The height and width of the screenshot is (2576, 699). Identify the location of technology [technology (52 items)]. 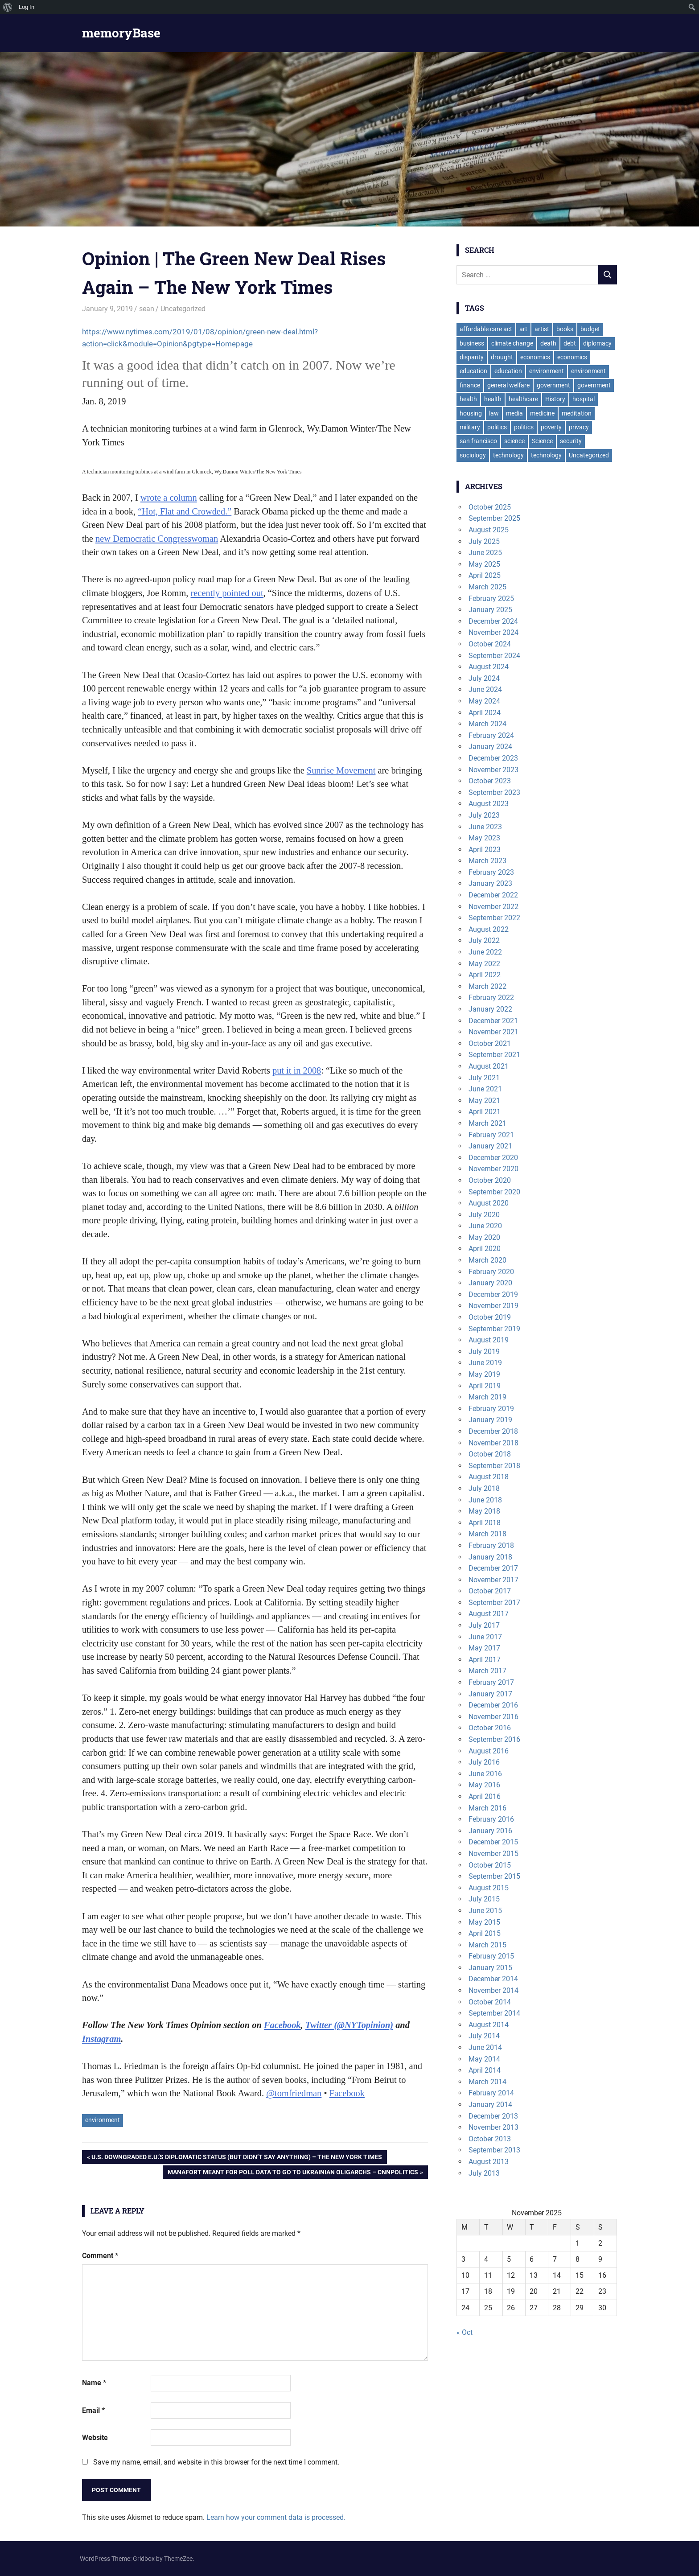
(508, 455).